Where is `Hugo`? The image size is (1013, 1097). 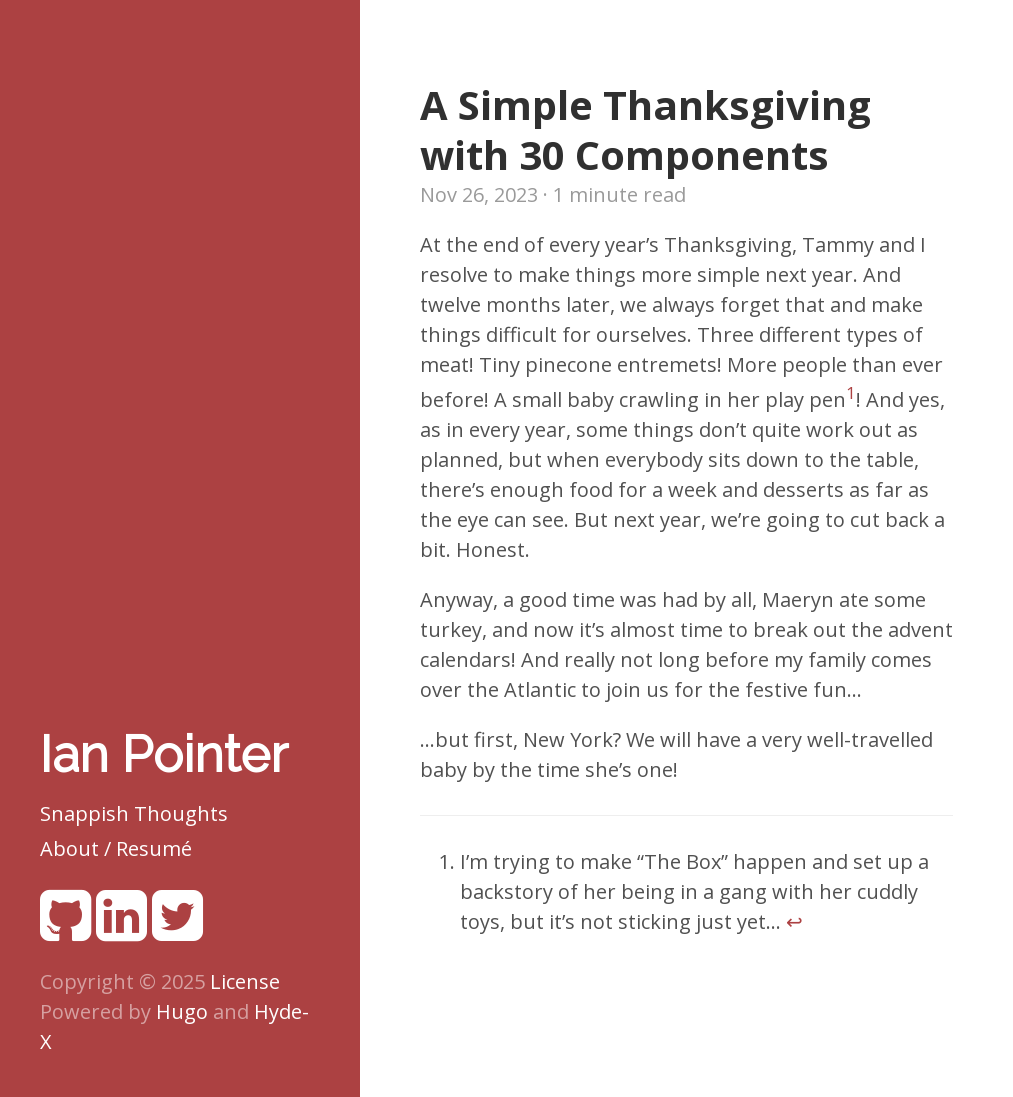 Hugo is located at coordinates (182, 1011).